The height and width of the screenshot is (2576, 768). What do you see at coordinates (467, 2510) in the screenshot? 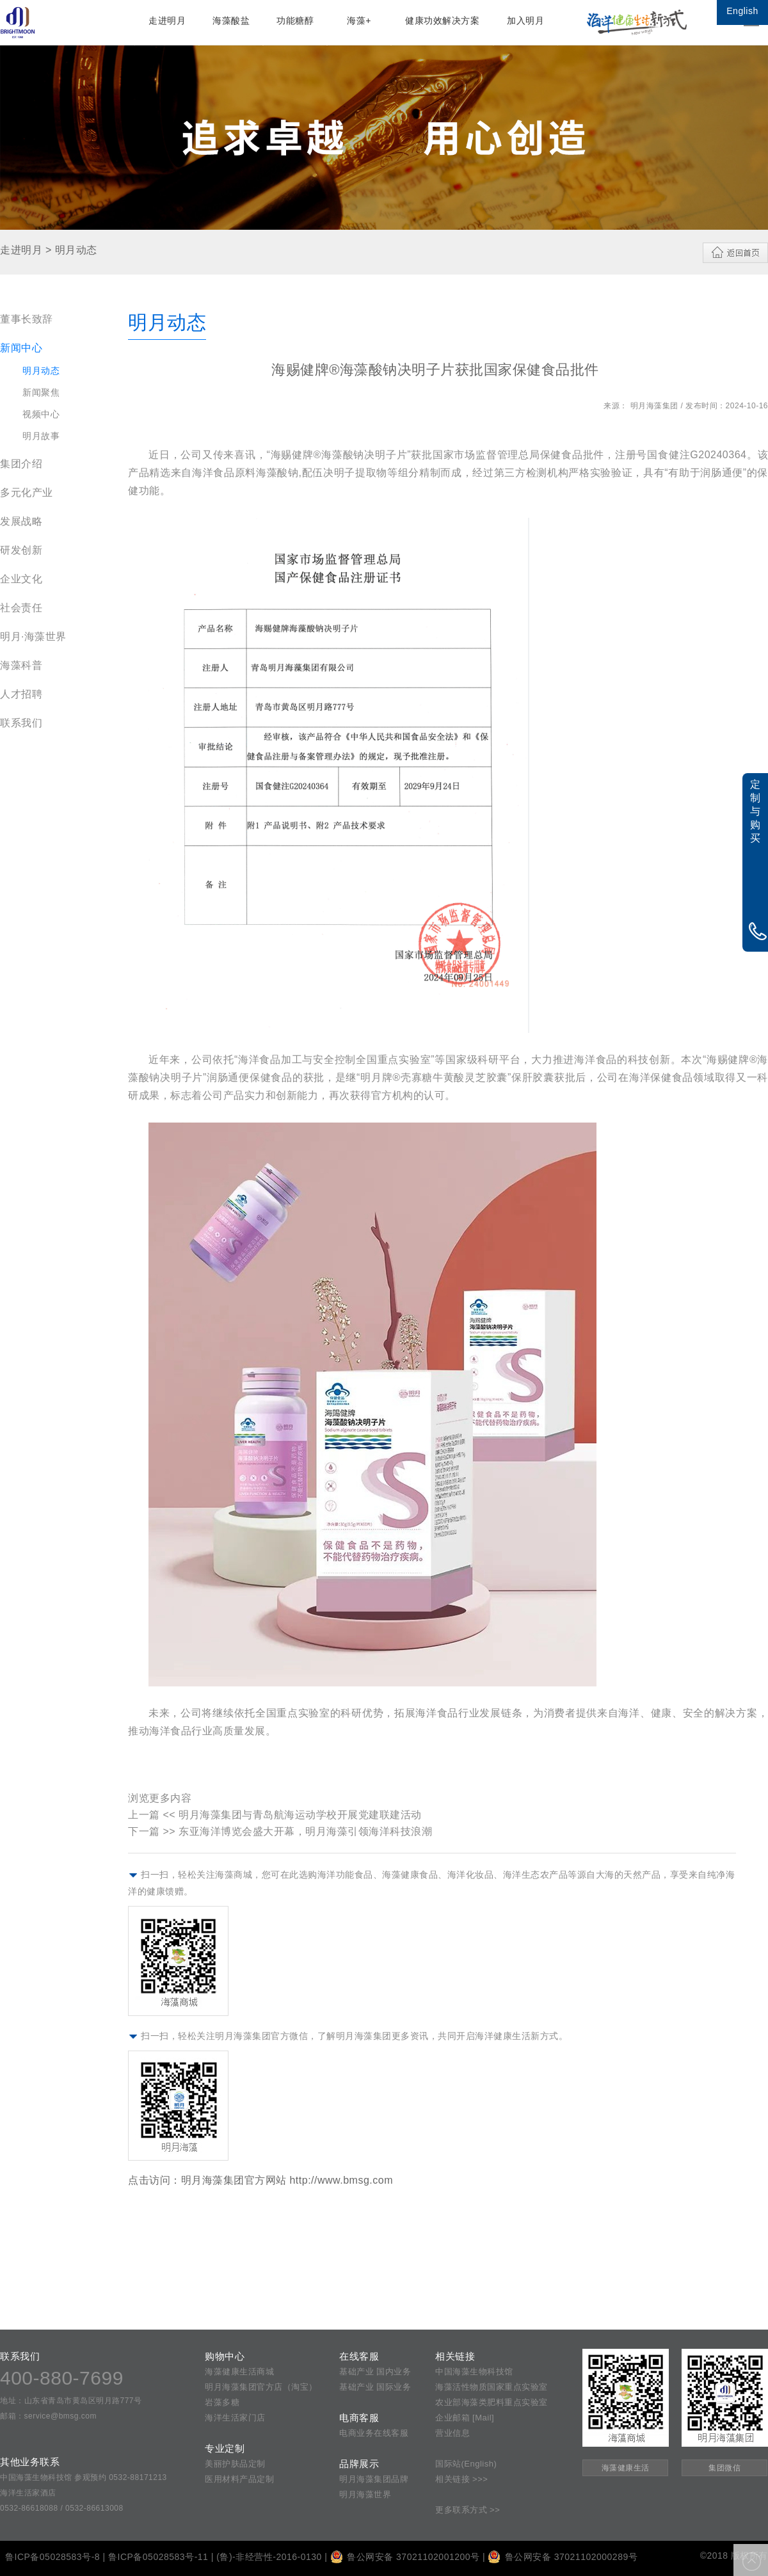
I see `更多联系方式 >>` at bounding box center [467, 2510].